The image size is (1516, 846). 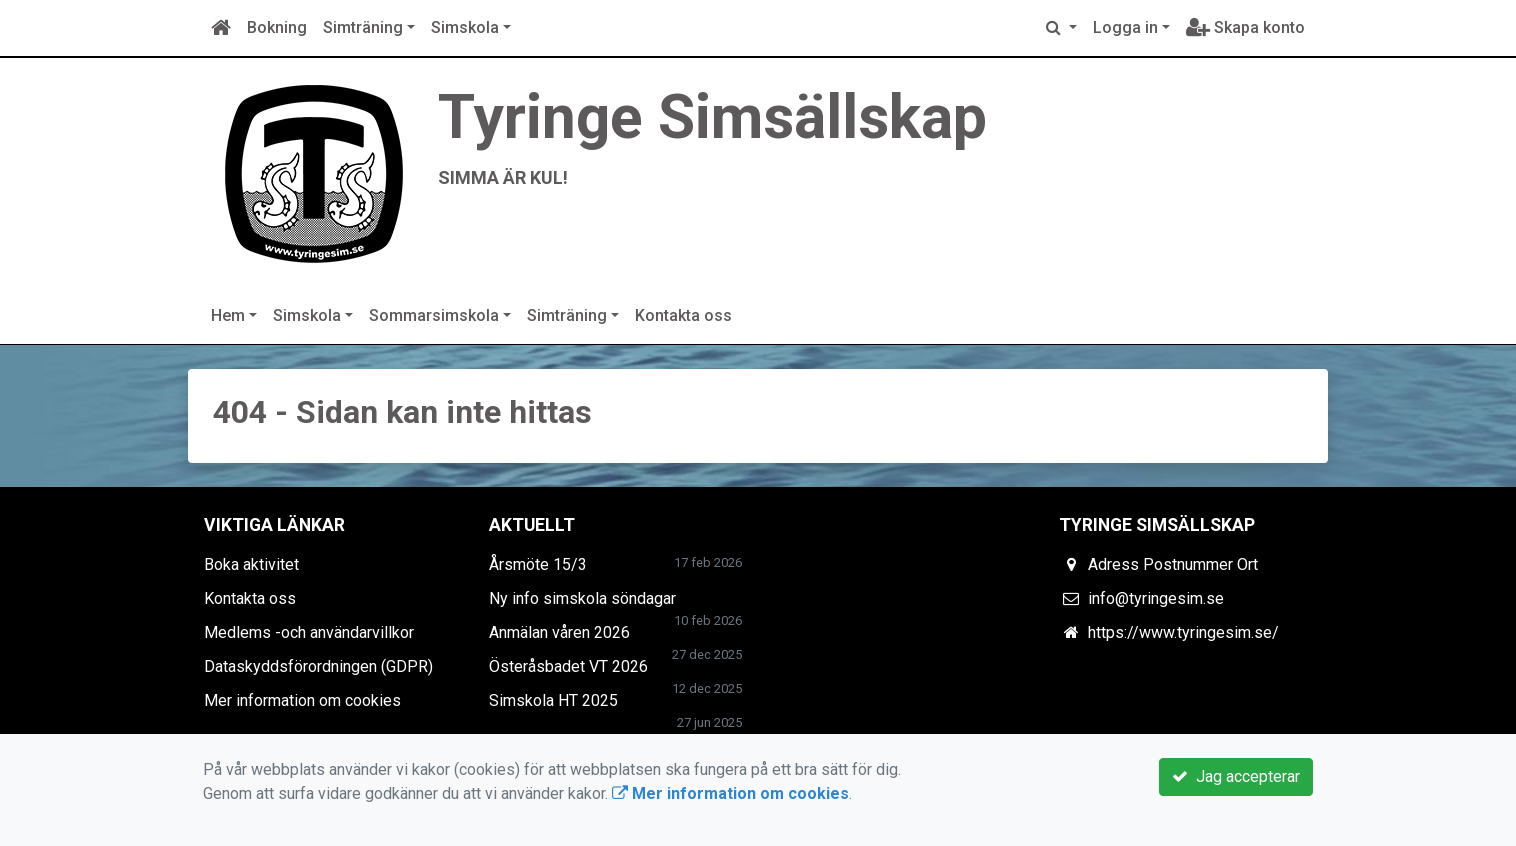 I want to click on Årsmöte 15/3, so click(x=538, y=564).